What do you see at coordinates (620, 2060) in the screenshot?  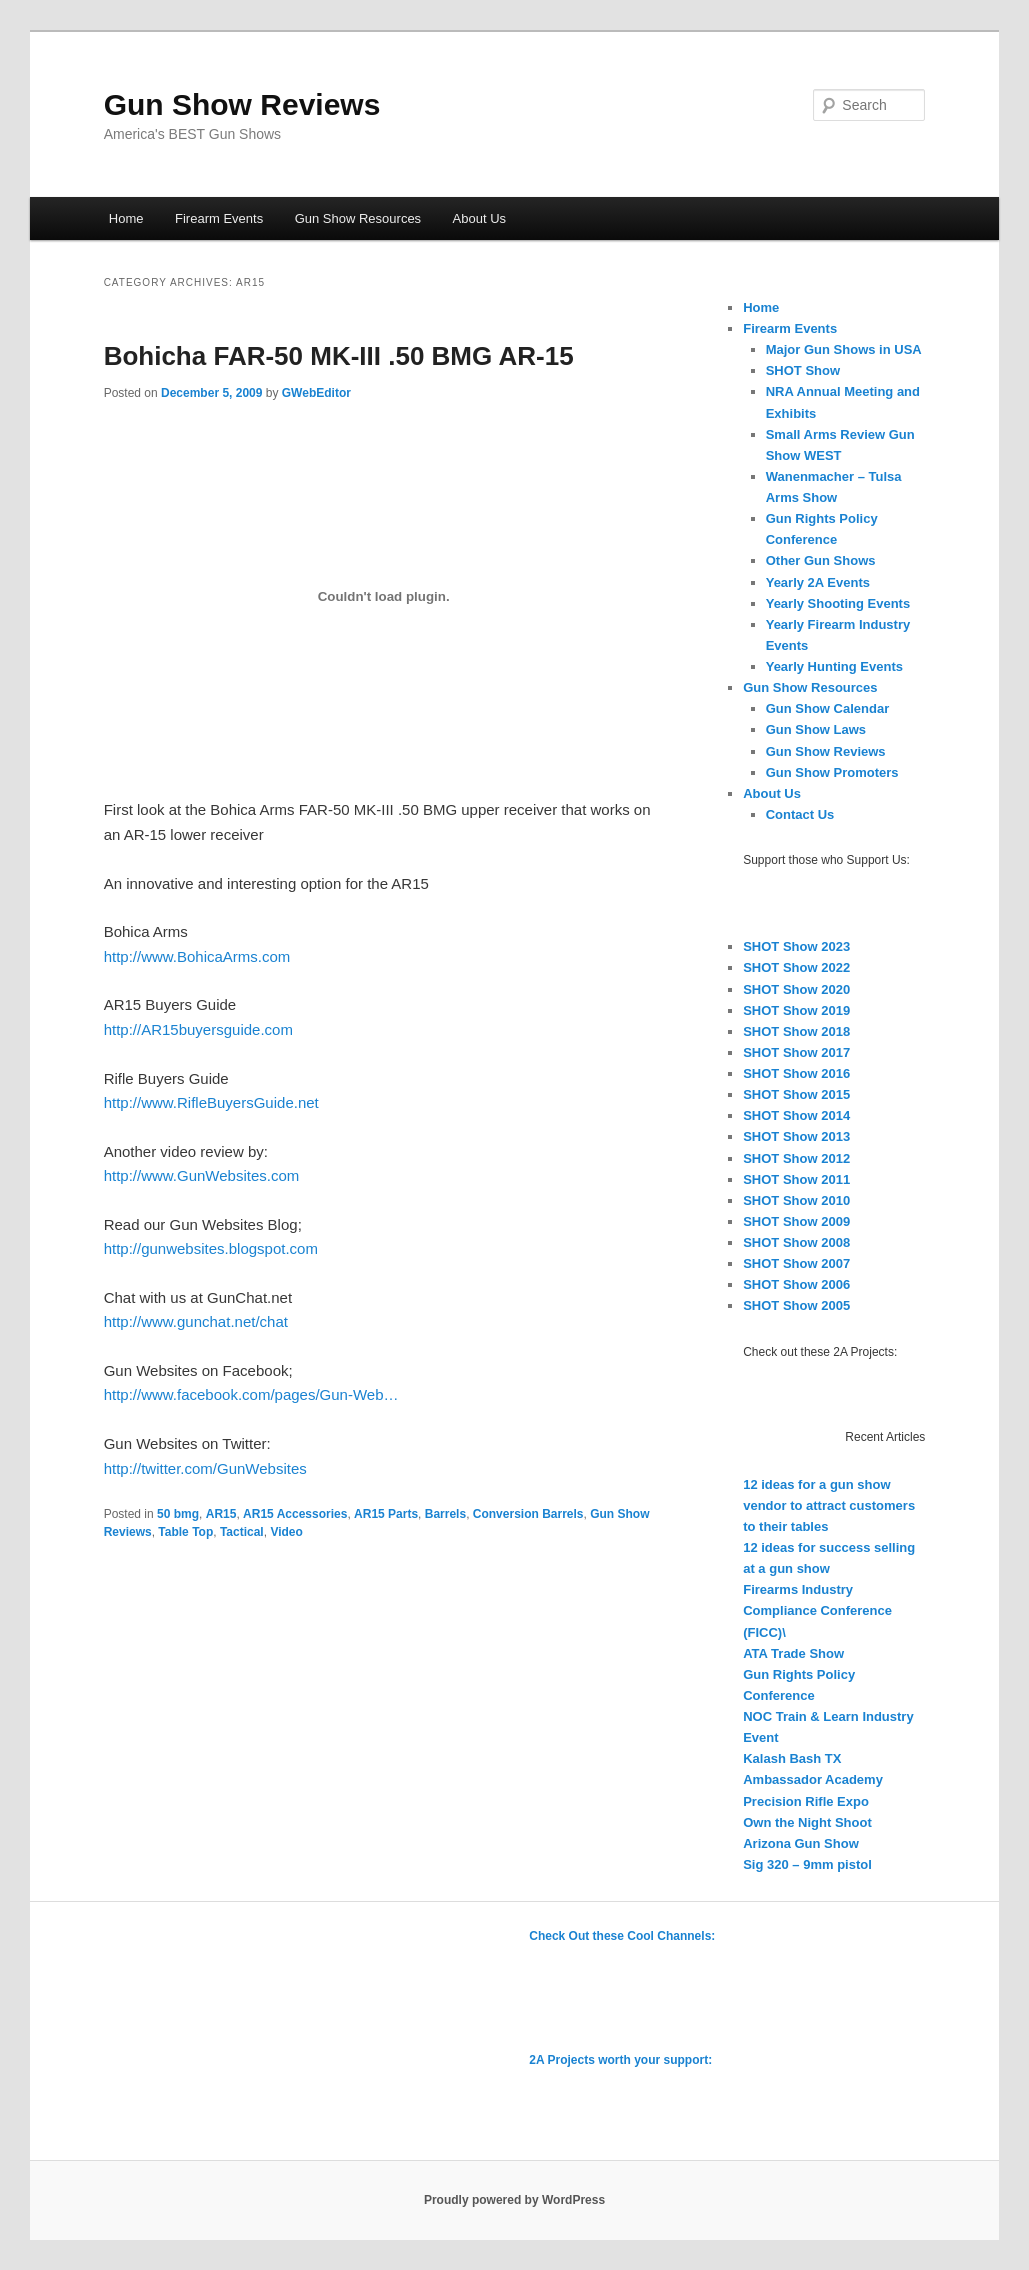 I see `2A Projects worth your support:` at bounding box center [620, 2060].